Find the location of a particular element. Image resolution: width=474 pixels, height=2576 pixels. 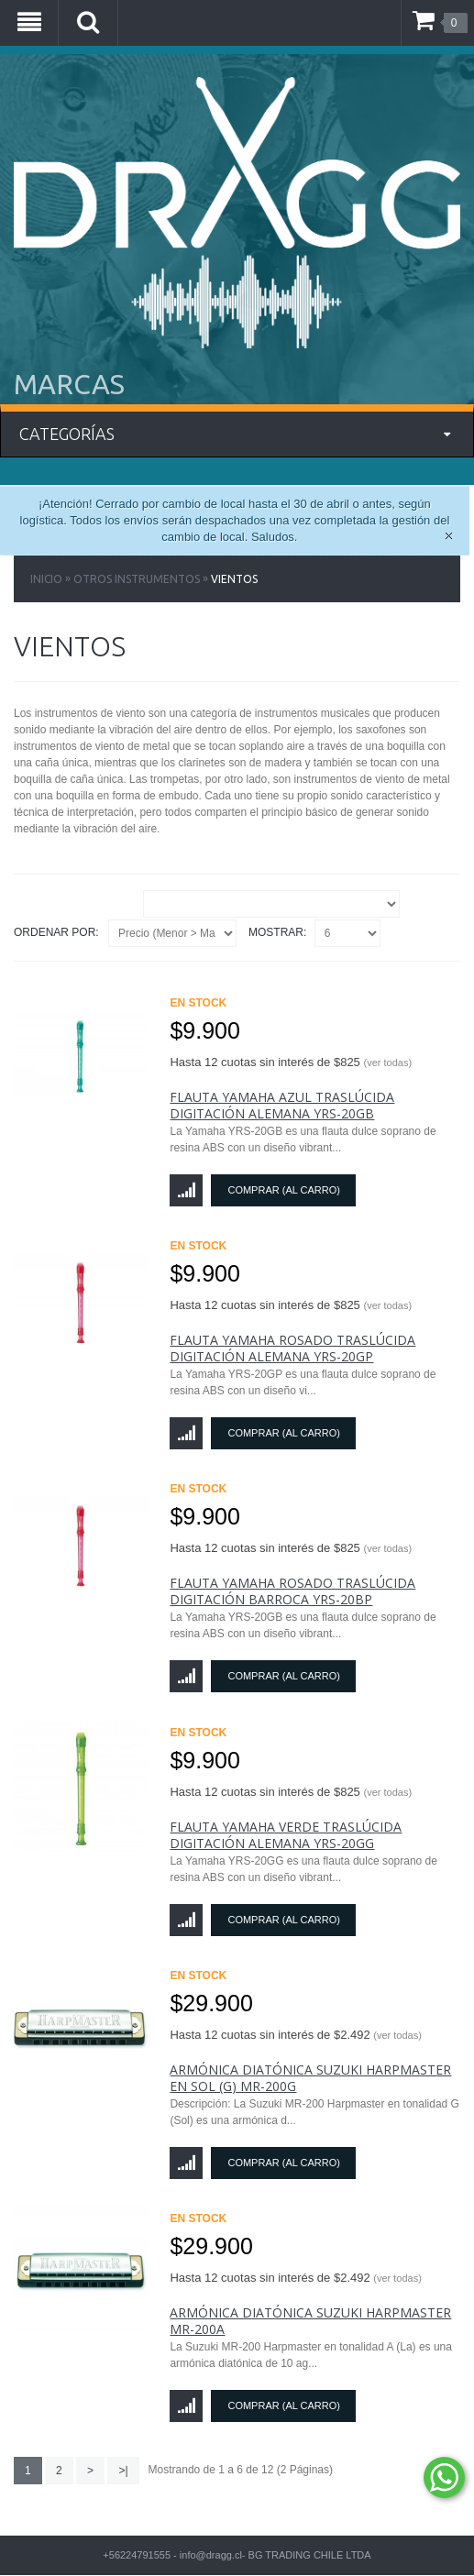

Otros Instrumentos is located at coordinates (136, 579).